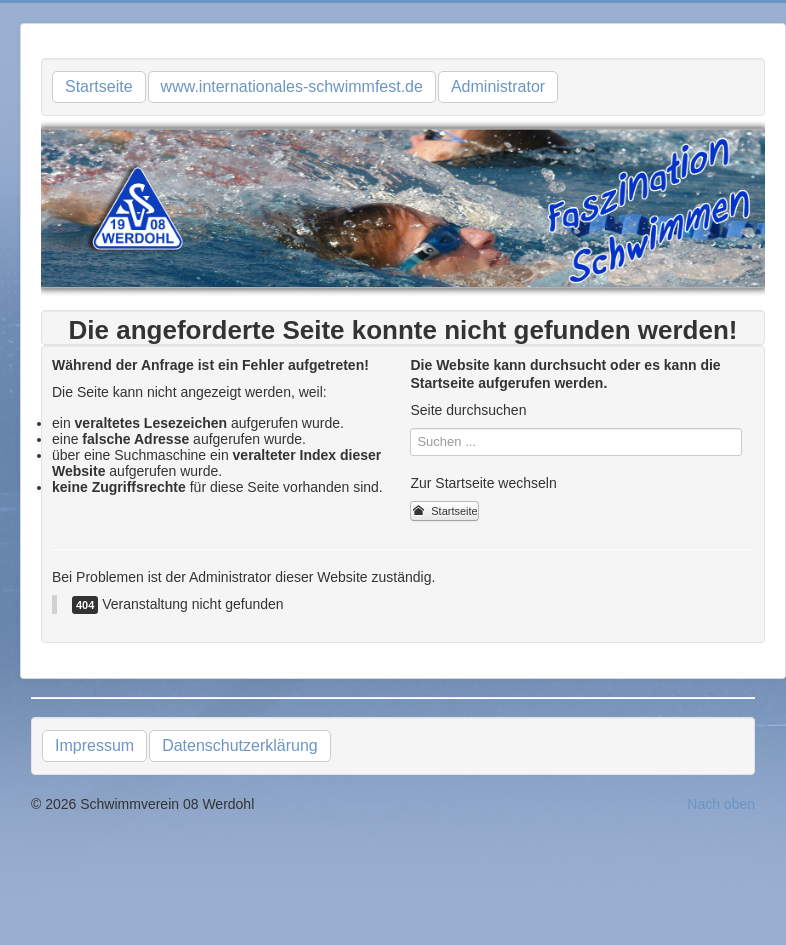 The width and height of the screenshot is (786, 945). Describe the element at coordinates (292, 86) in the screenshot. I see `www.internationales-schwimmfest.de` at that location.